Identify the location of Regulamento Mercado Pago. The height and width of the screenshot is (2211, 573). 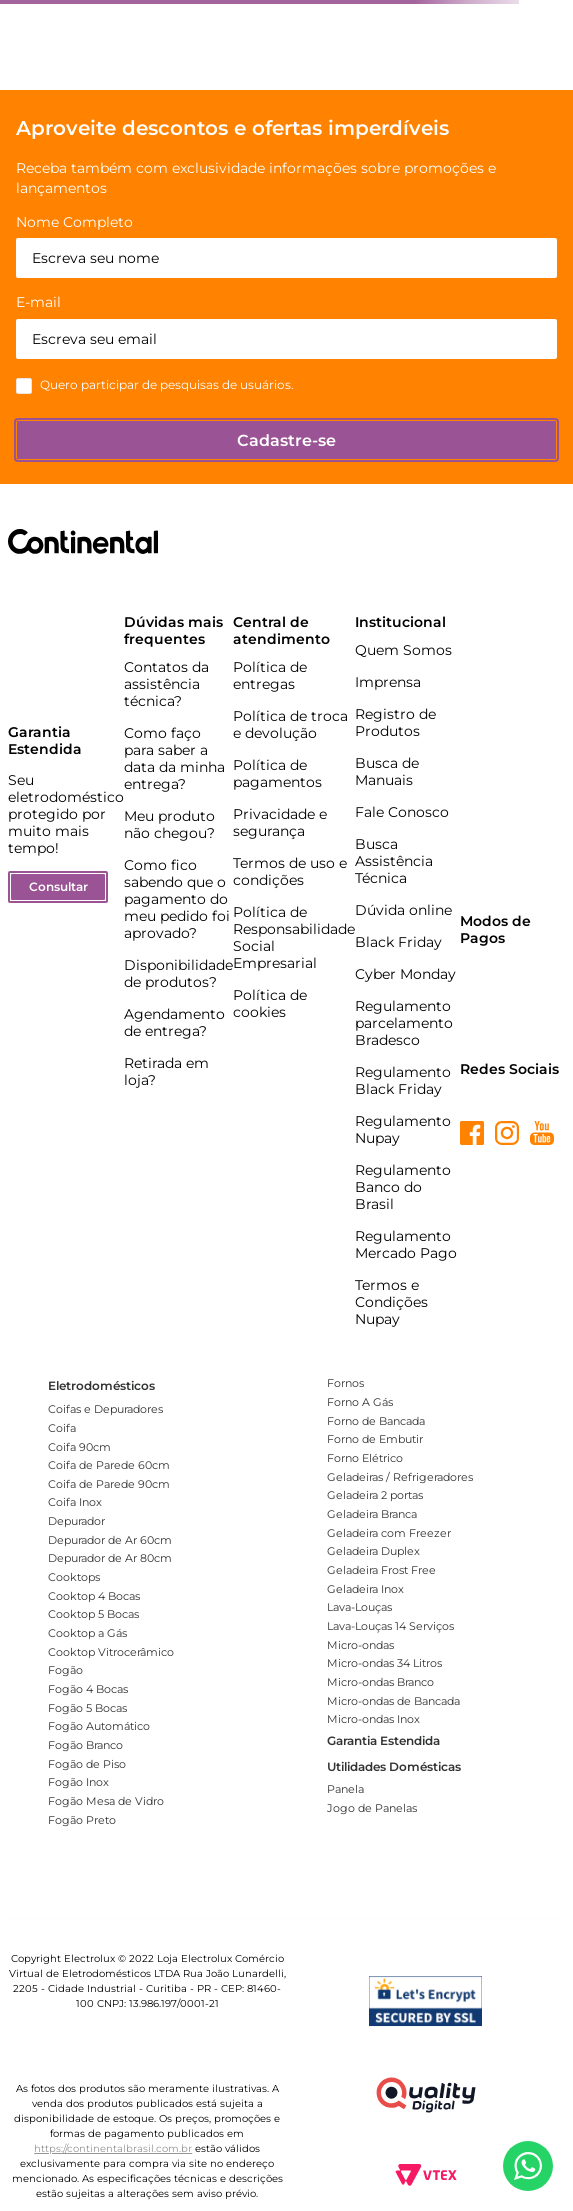
(406, 1244).